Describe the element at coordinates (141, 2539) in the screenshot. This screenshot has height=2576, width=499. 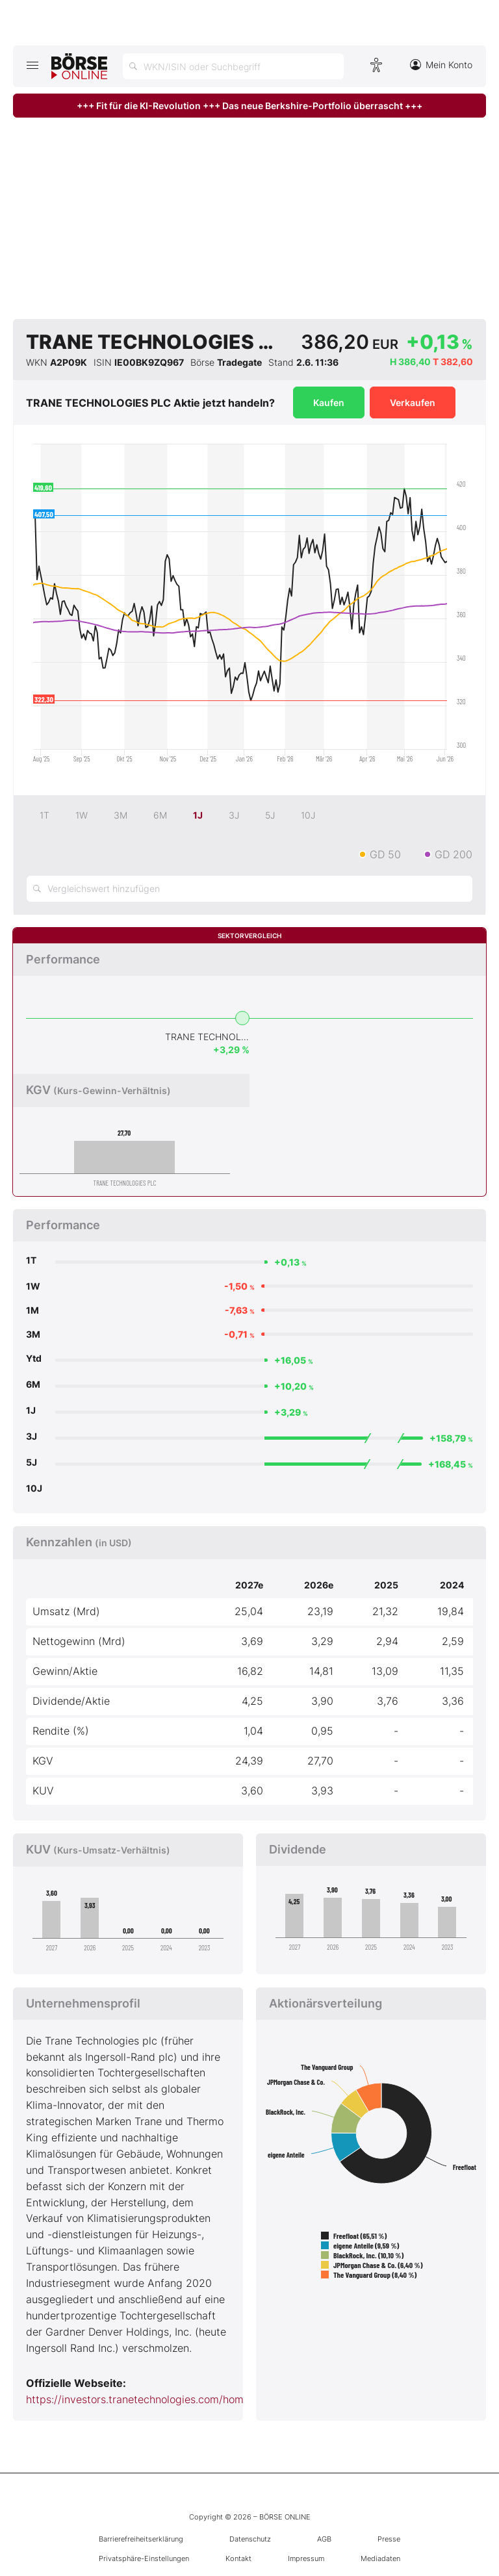
I see `Barrierefreiheitserklärung` at that location.